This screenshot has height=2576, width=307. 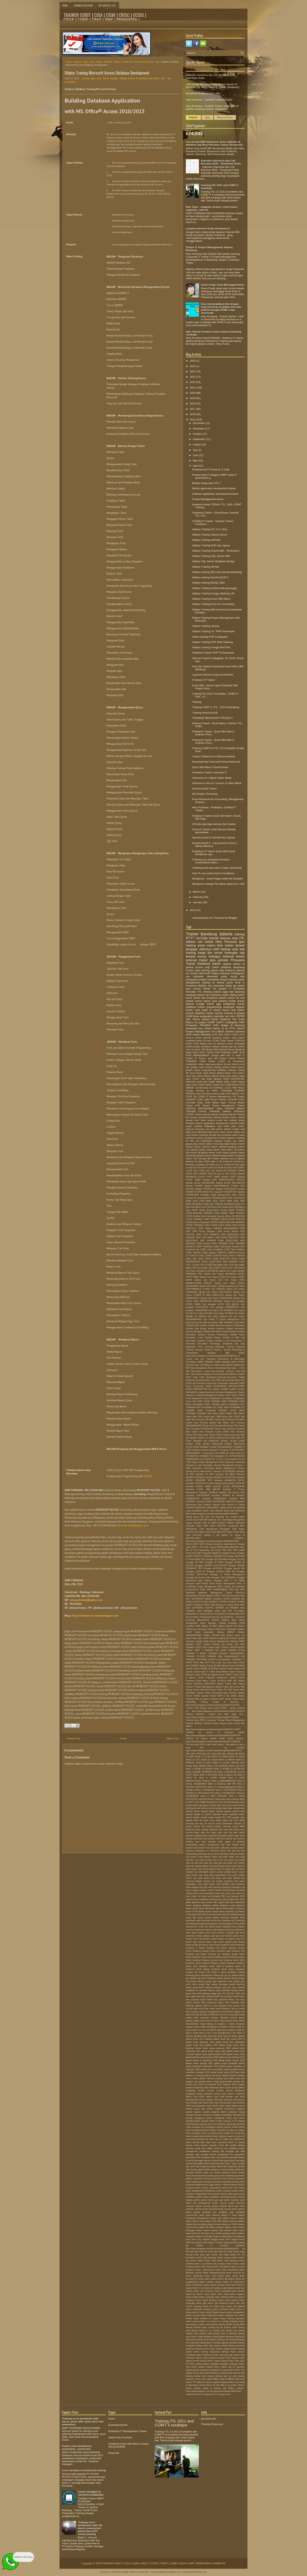 I want to click on Jumlah Soal CISM, so click(x=194, y=1520).